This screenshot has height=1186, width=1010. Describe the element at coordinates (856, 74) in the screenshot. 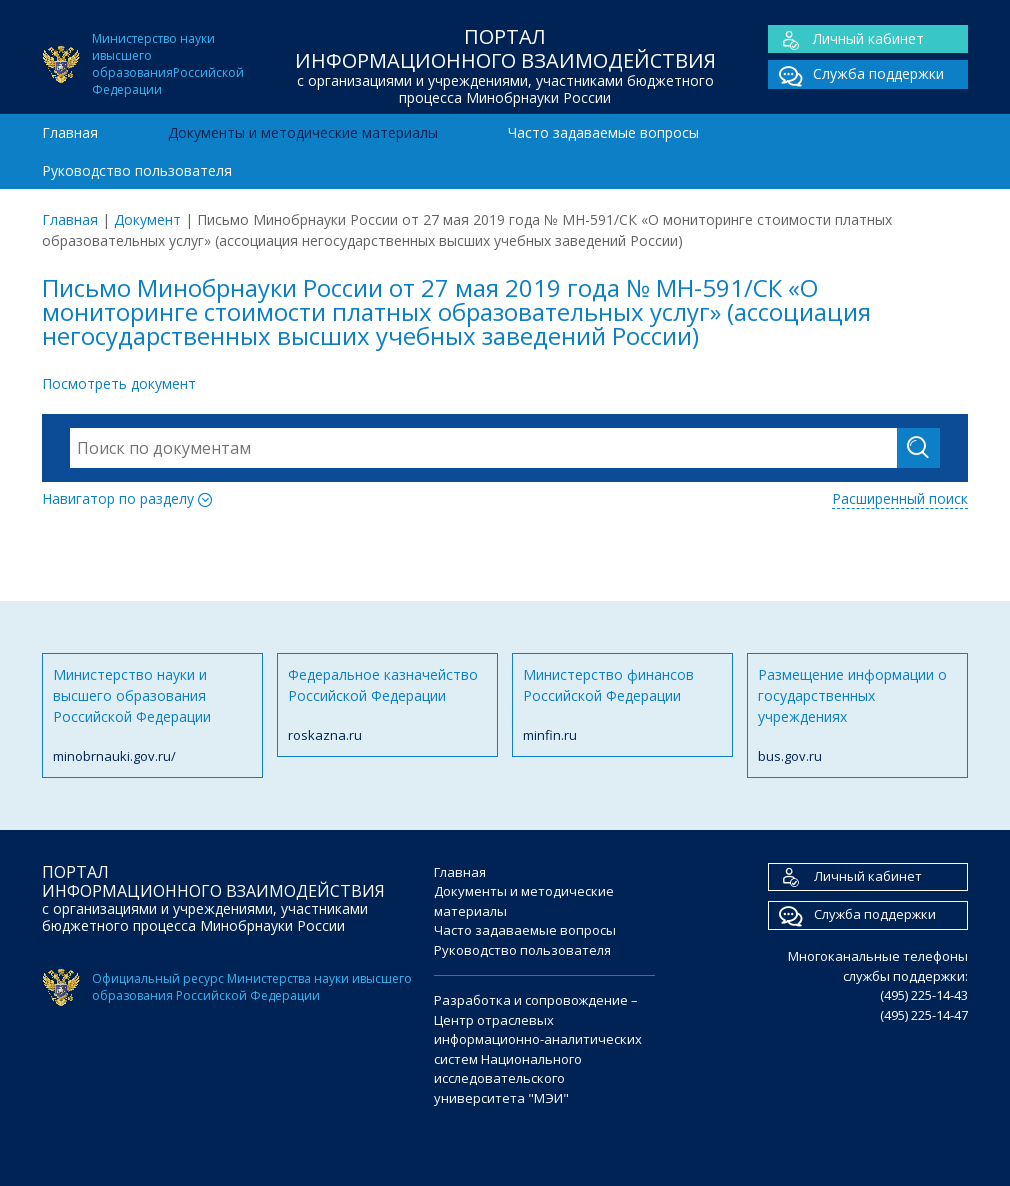

I see `Служба поддержки` at that location.